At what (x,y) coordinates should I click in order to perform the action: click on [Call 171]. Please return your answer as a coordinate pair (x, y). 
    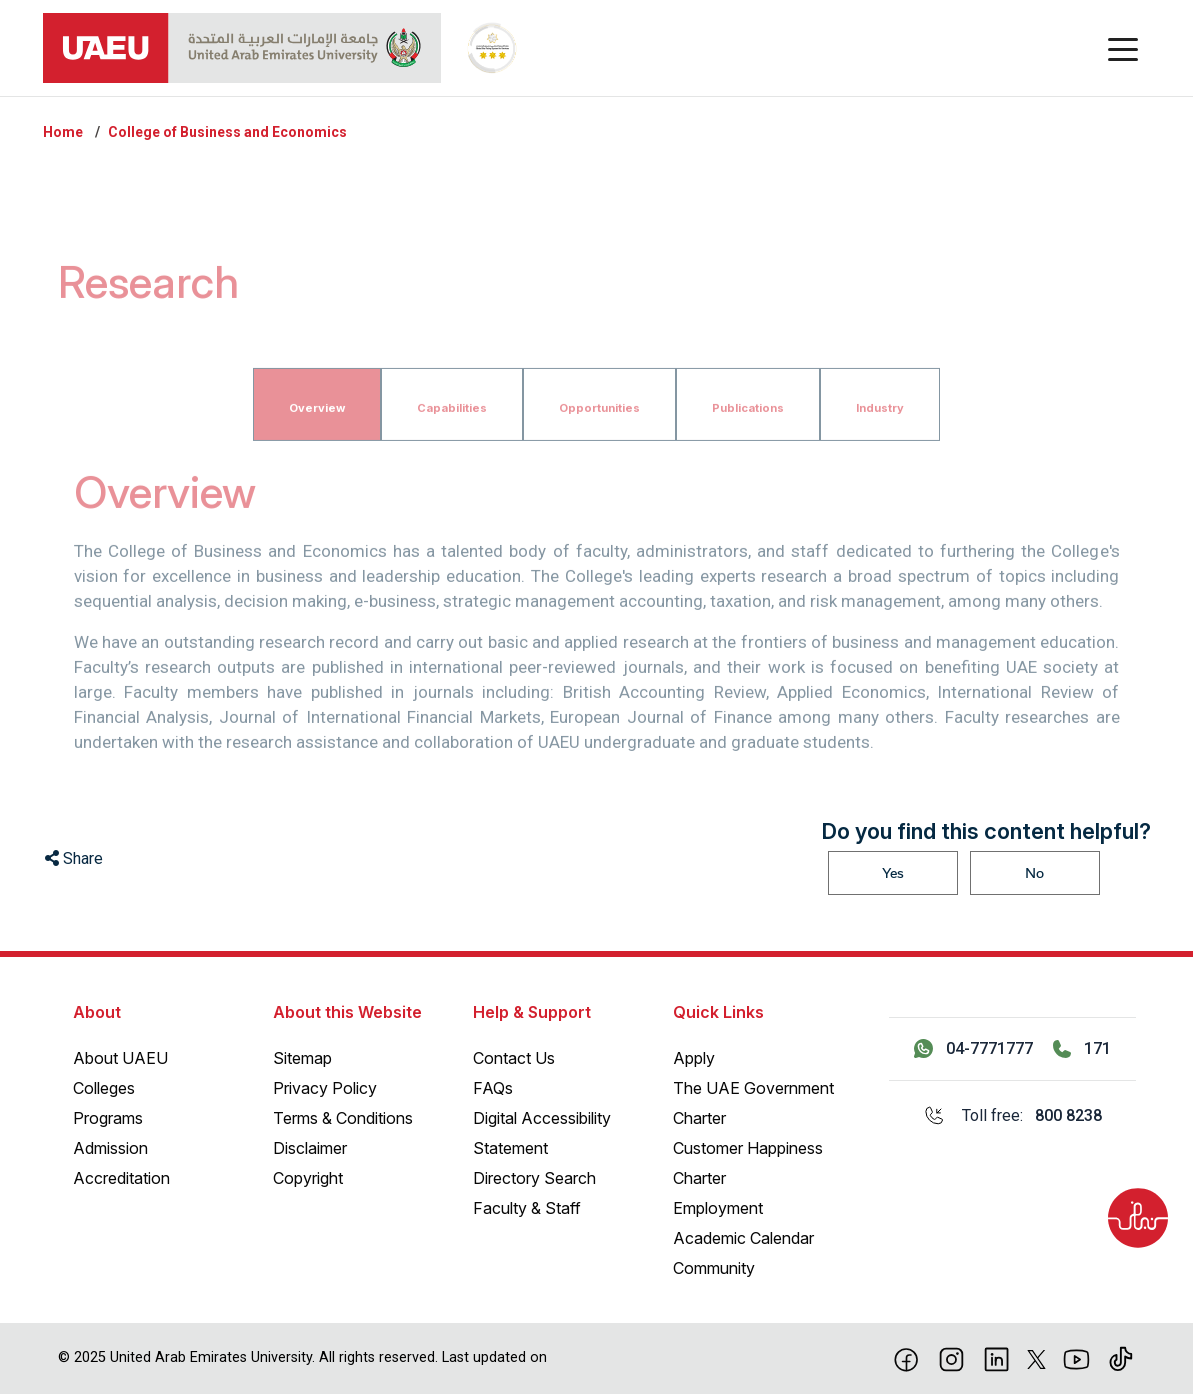
    Looking at the image, I should click on (1082, 1049).